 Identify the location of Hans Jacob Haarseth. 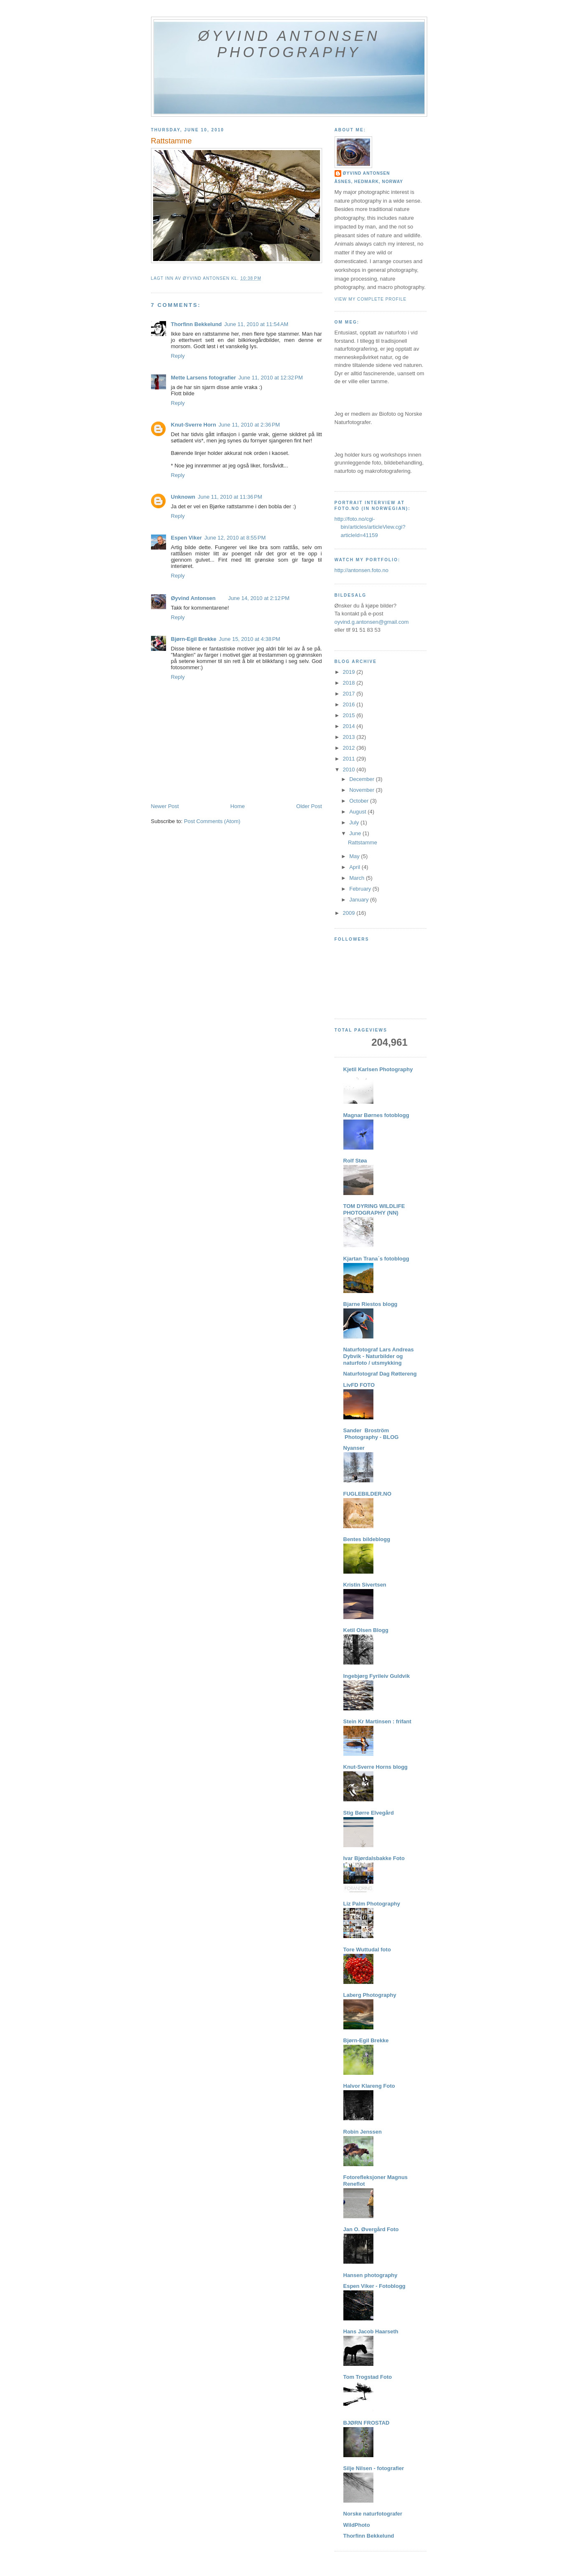
(370, 2331).